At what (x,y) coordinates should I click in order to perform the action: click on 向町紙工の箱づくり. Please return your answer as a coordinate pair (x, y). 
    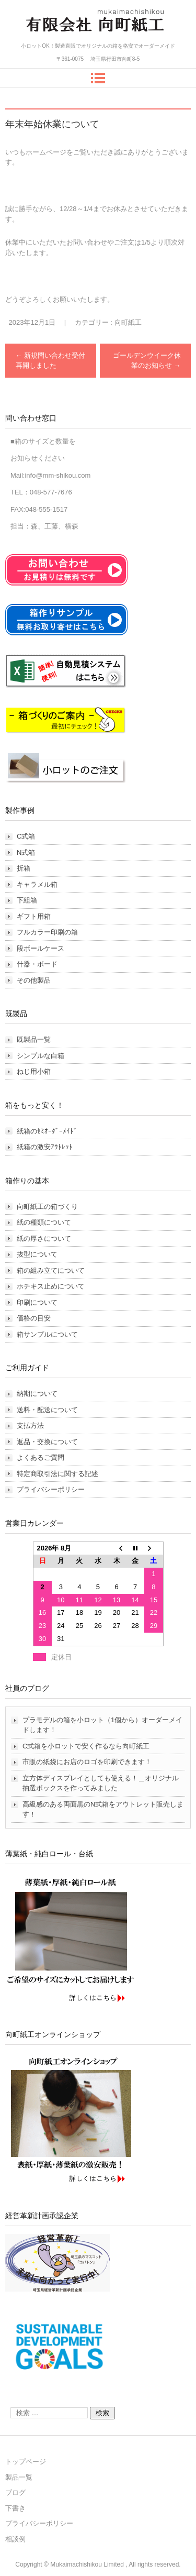
    Looking at the image, I should click on (47, 1206).